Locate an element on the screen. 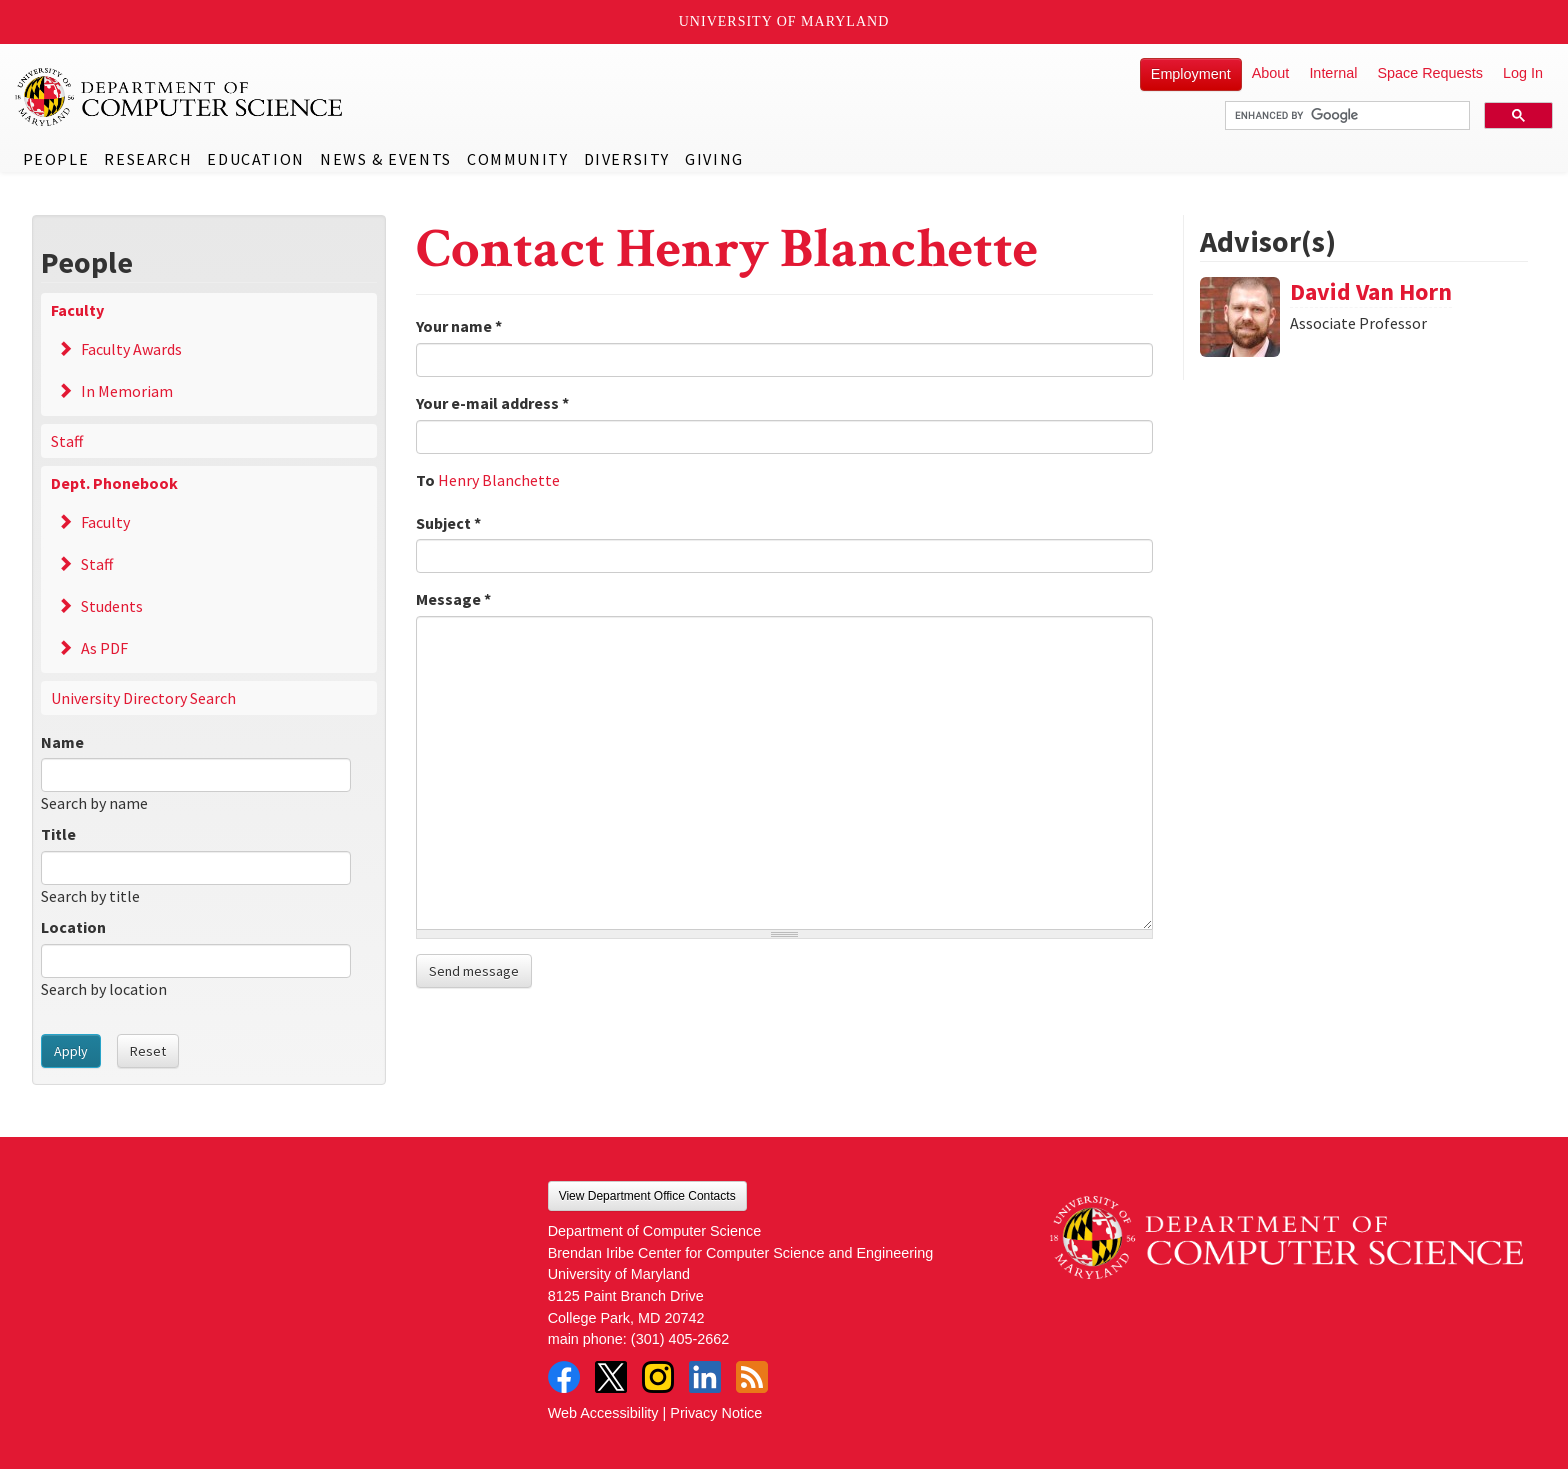 The image size is (1568, 1469). Education is located at coordinates (255, 159).